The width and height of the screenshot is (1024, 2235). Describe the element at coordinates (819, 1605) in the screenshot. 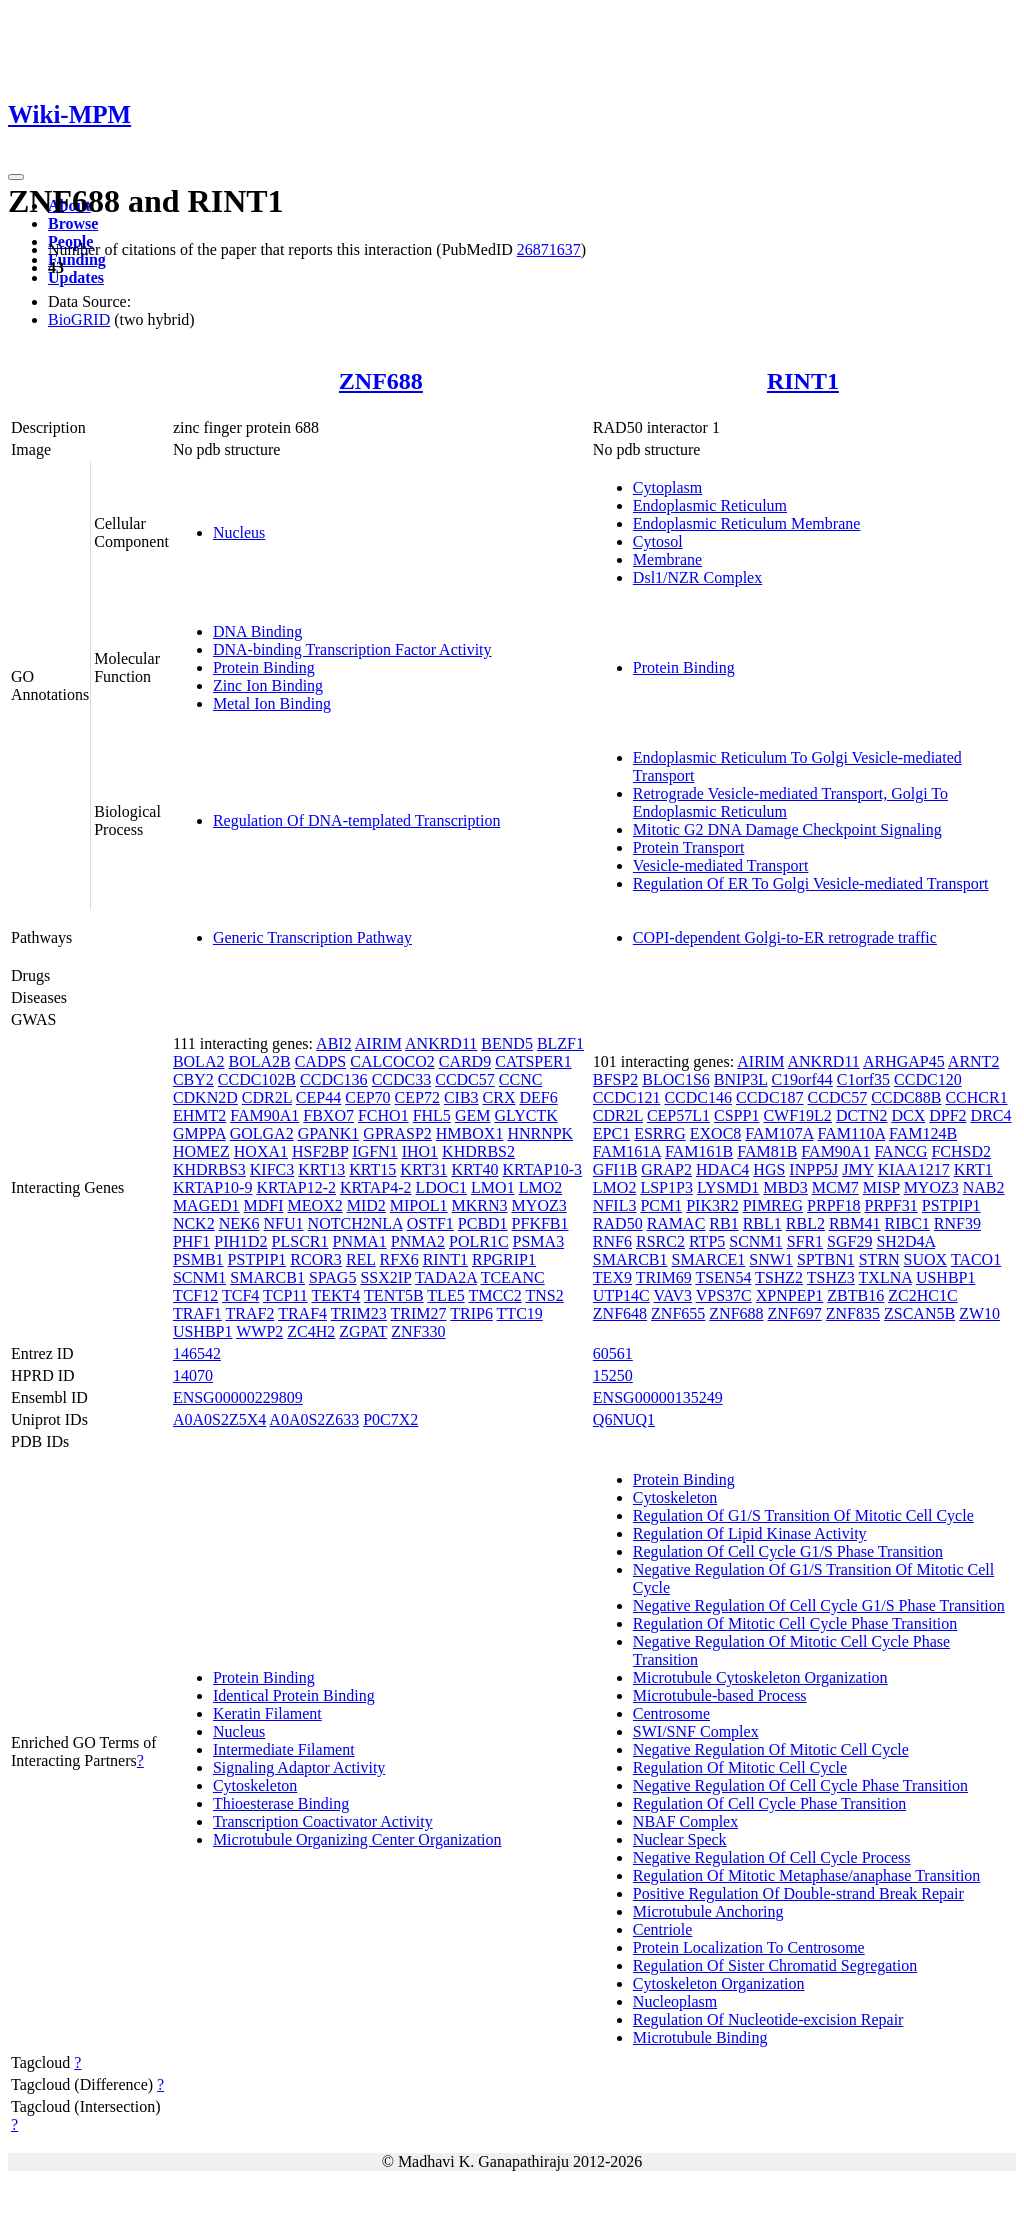

I see `Negative Regulation Of Cell Cycle G1/S Phase Transition` at that location.